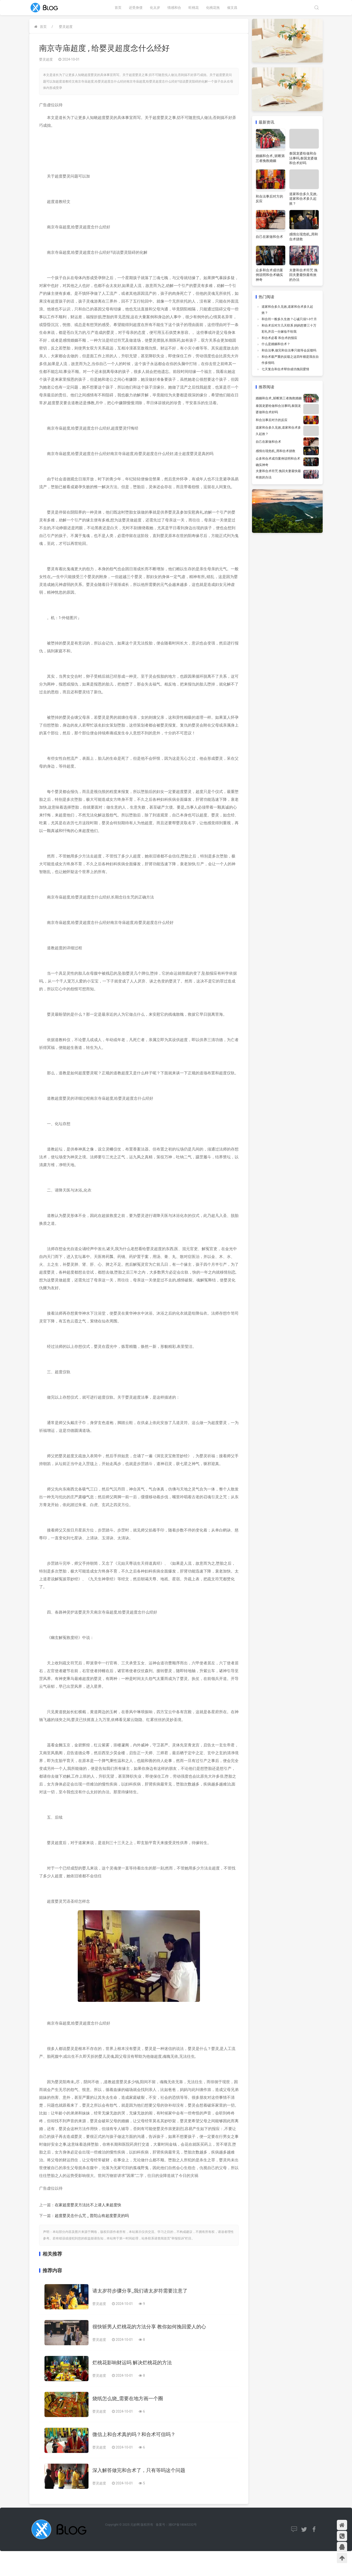  What do you see at coordinates (289, 319) in the screenshot?
I see `和合符一般多久生效？心诚只须1-3个月` at bounding box center [289, 319].